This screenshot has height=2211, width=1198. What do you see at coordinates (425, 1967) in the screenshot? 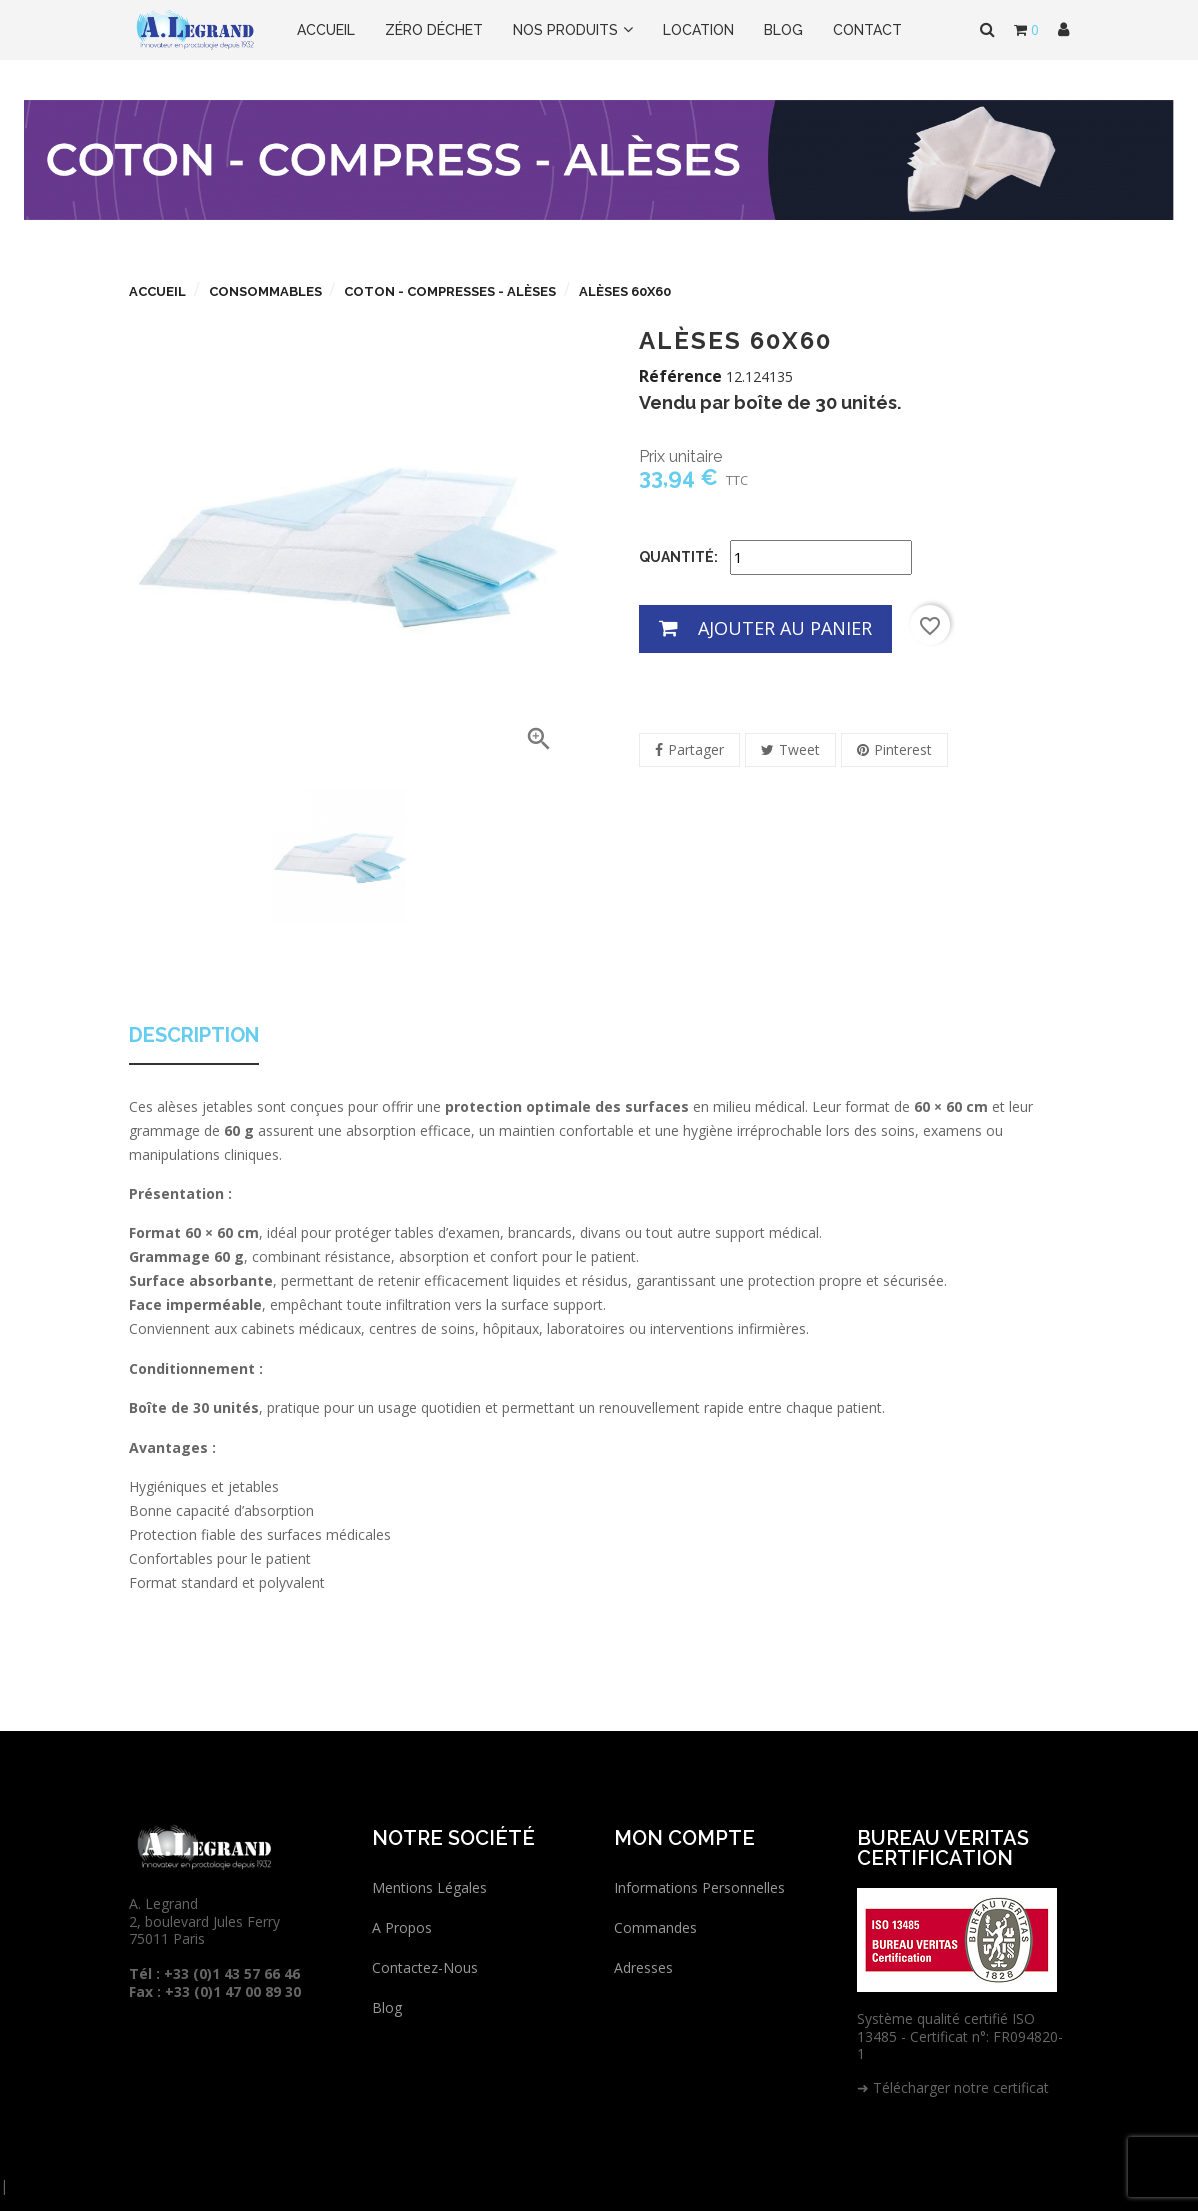
I see `Contactez-nous` at bounding box center [425, 1967].